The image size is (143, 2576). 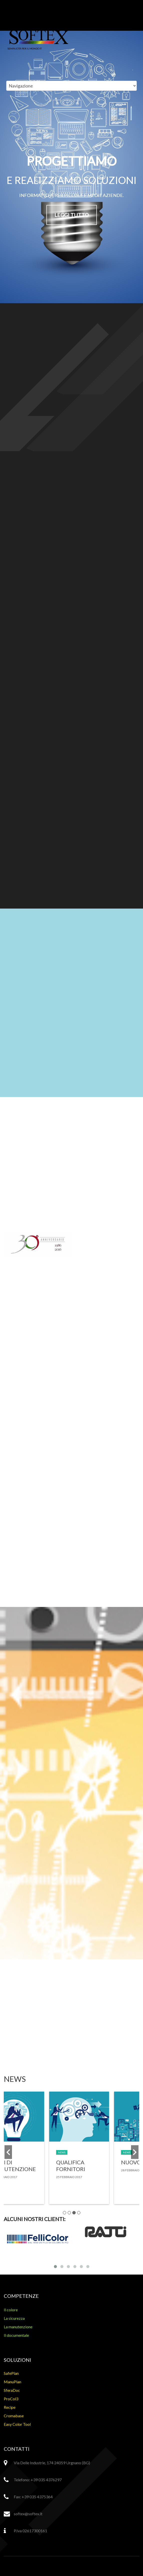 I want to click on SafePlan, so click(x=11, y=2373).